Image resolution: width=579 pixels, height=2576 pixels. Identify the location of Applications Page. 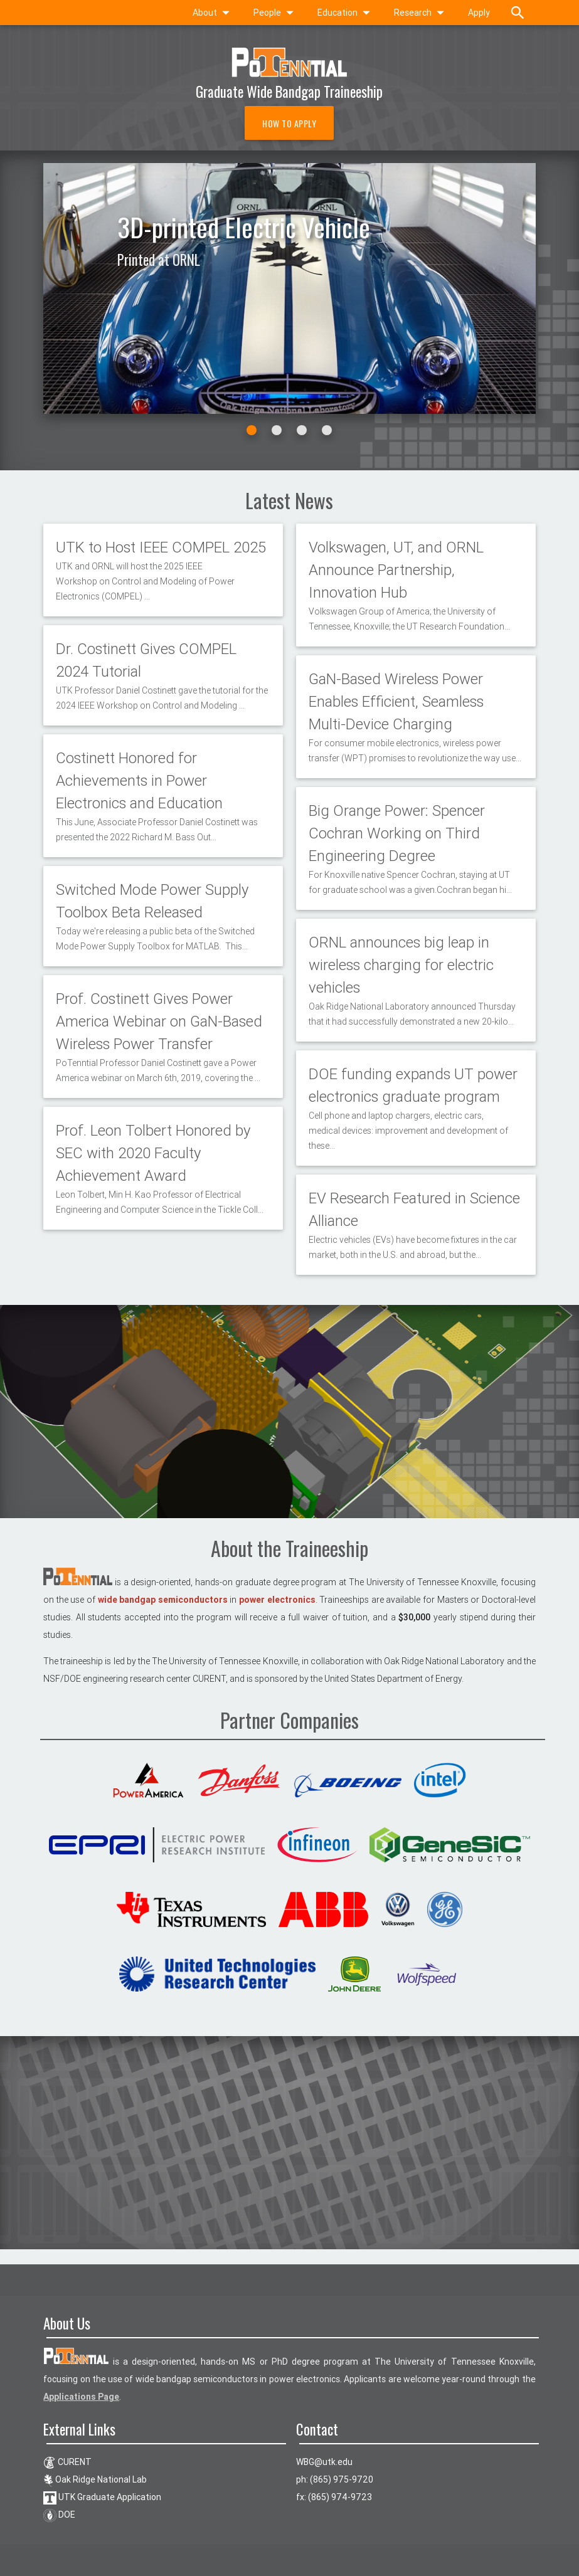
(81, 2396).